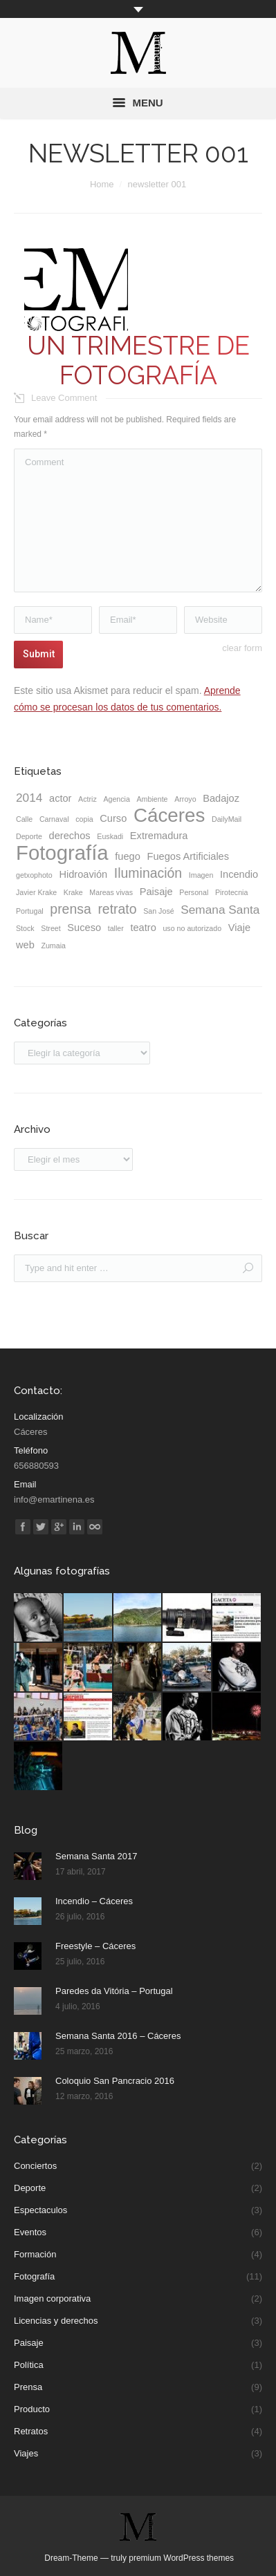  Describe the element at coordinates (221, 798) in the screenshot. I see `Badajoz [Badajoz (2 elementos)]` at that location.